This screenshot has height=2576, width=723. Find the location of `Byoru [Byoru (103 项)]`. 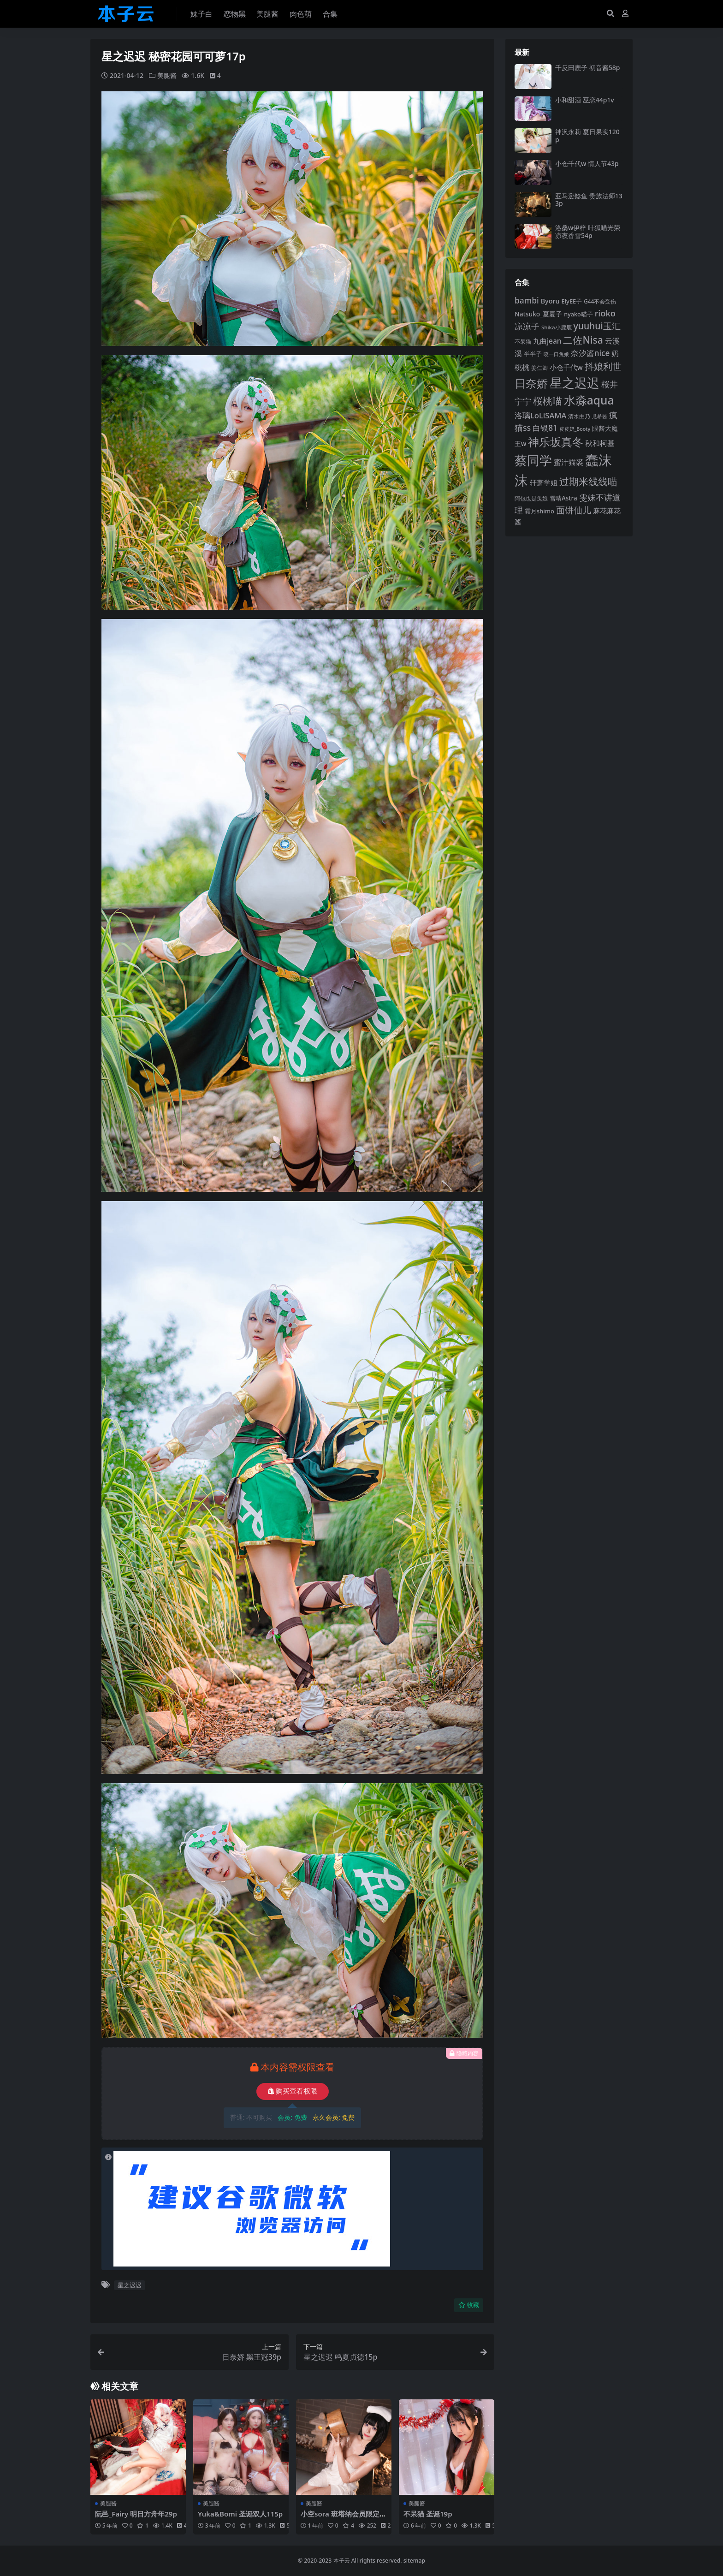

Byoru [Byoru (103 项)] is located at coordinates (550, 301).